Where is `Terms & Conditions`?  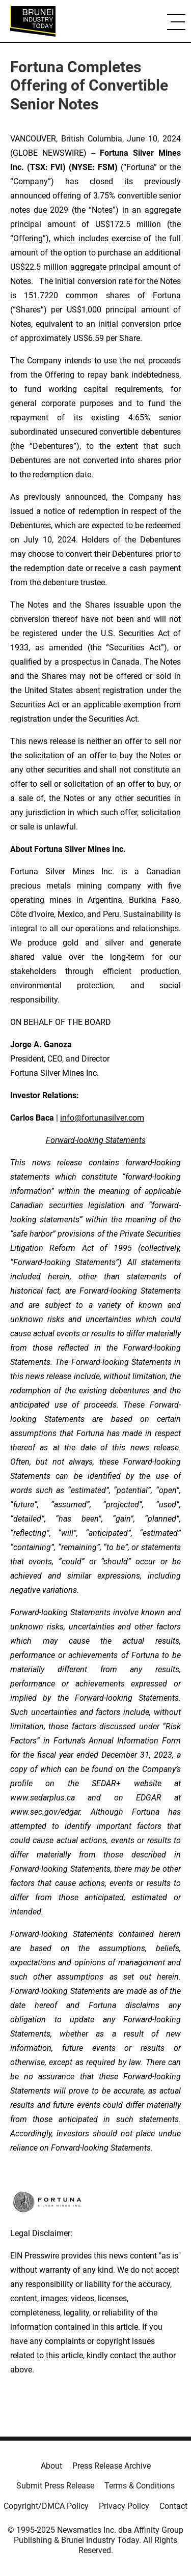 Terms & Conditions is located at coordinates (139, 2486).